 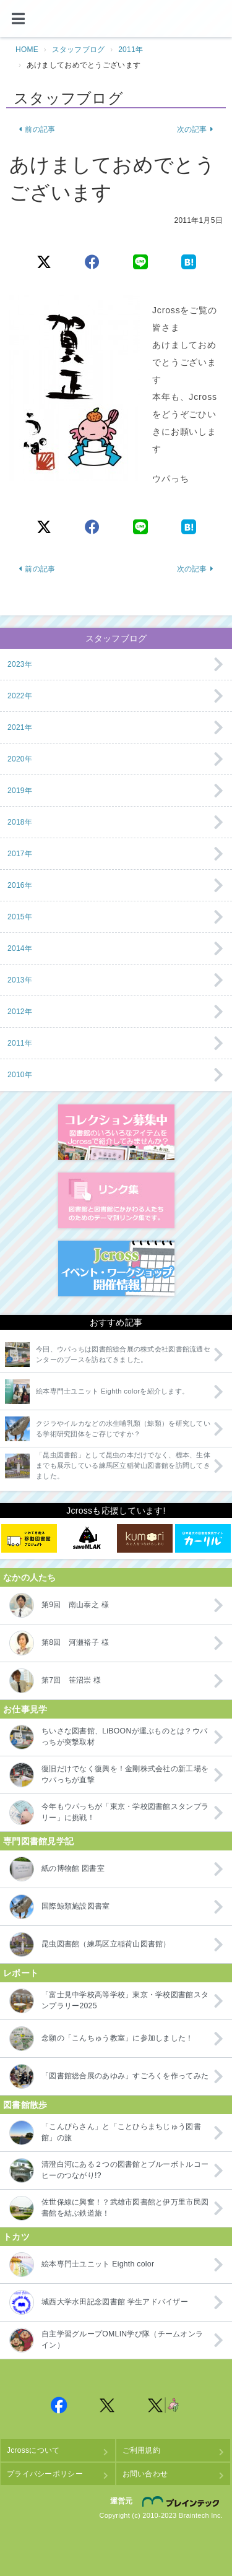 What do you see at coordinates (195, 129) in the screenshot?
I see `次の記事` at bounding box center [195, 129].